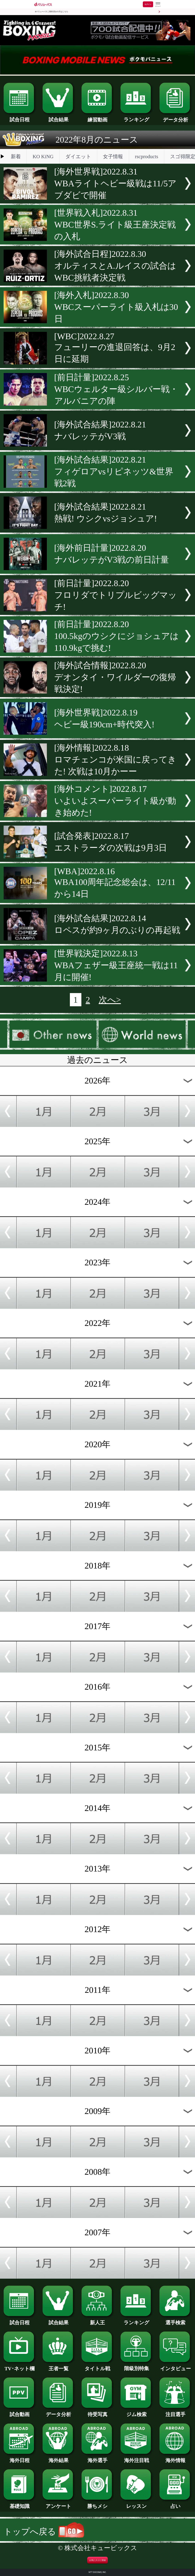 This screenshot has height=2576, width=195. Describe the element at coordinates (19, 2503) in the screenshot. I see `基礎知識` at that location.